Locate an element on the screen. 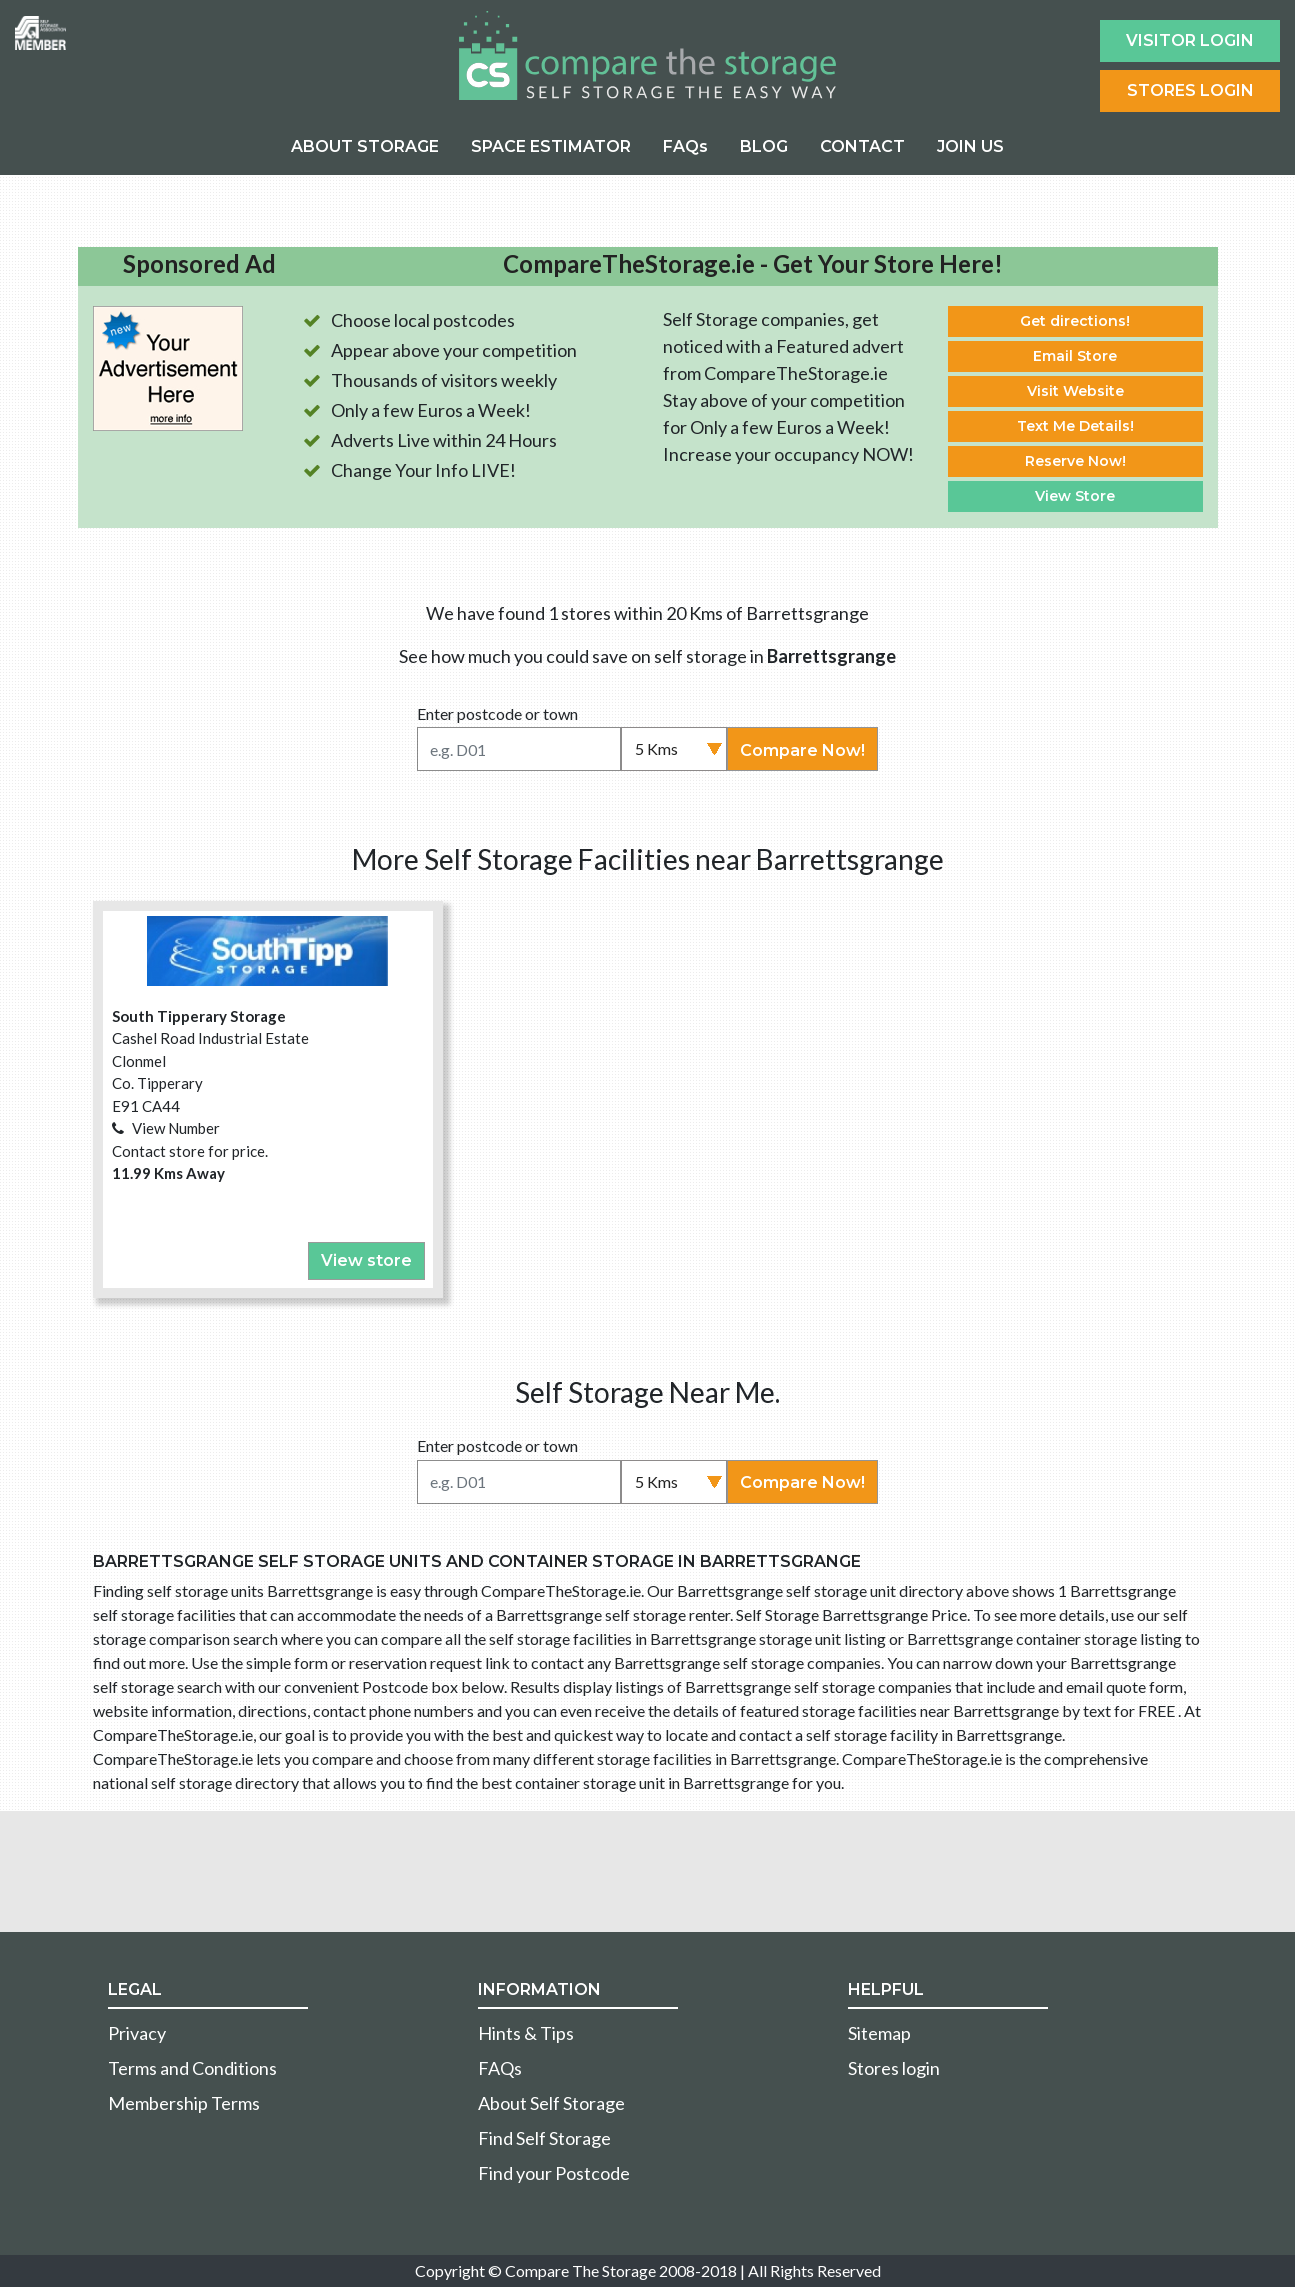  Reserve Now! is located at coordinates (1075, 461).